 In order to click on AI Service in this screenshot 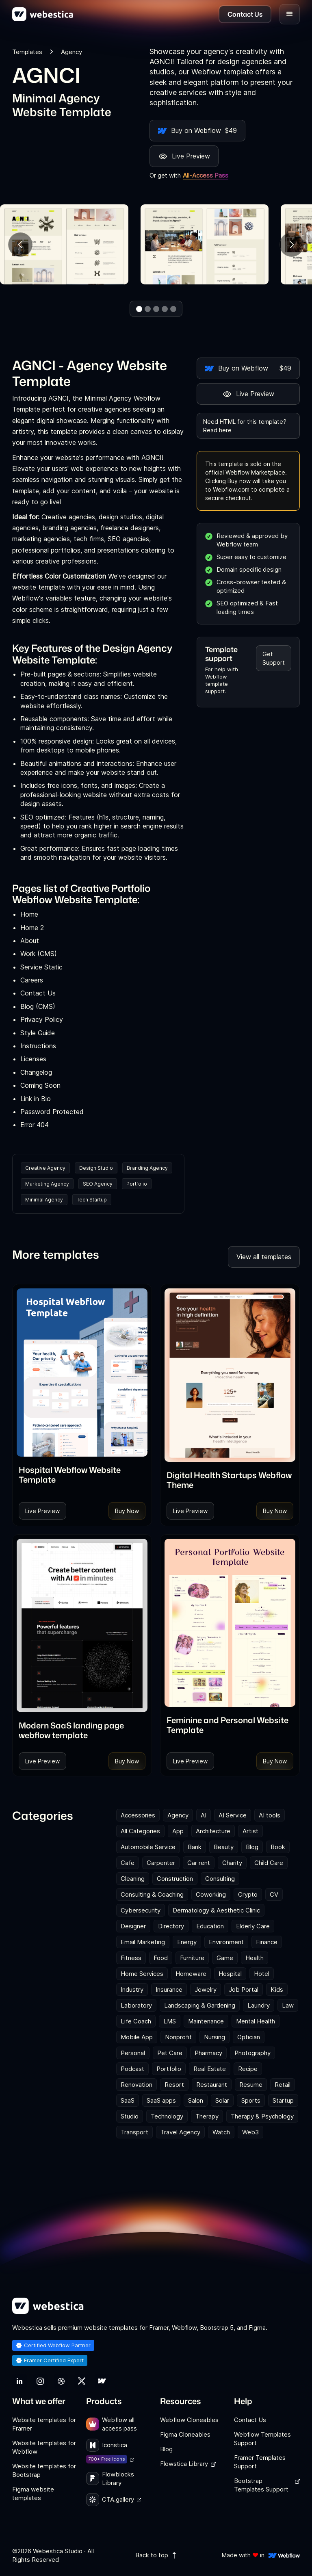, I will do `click(233, 1815)`.